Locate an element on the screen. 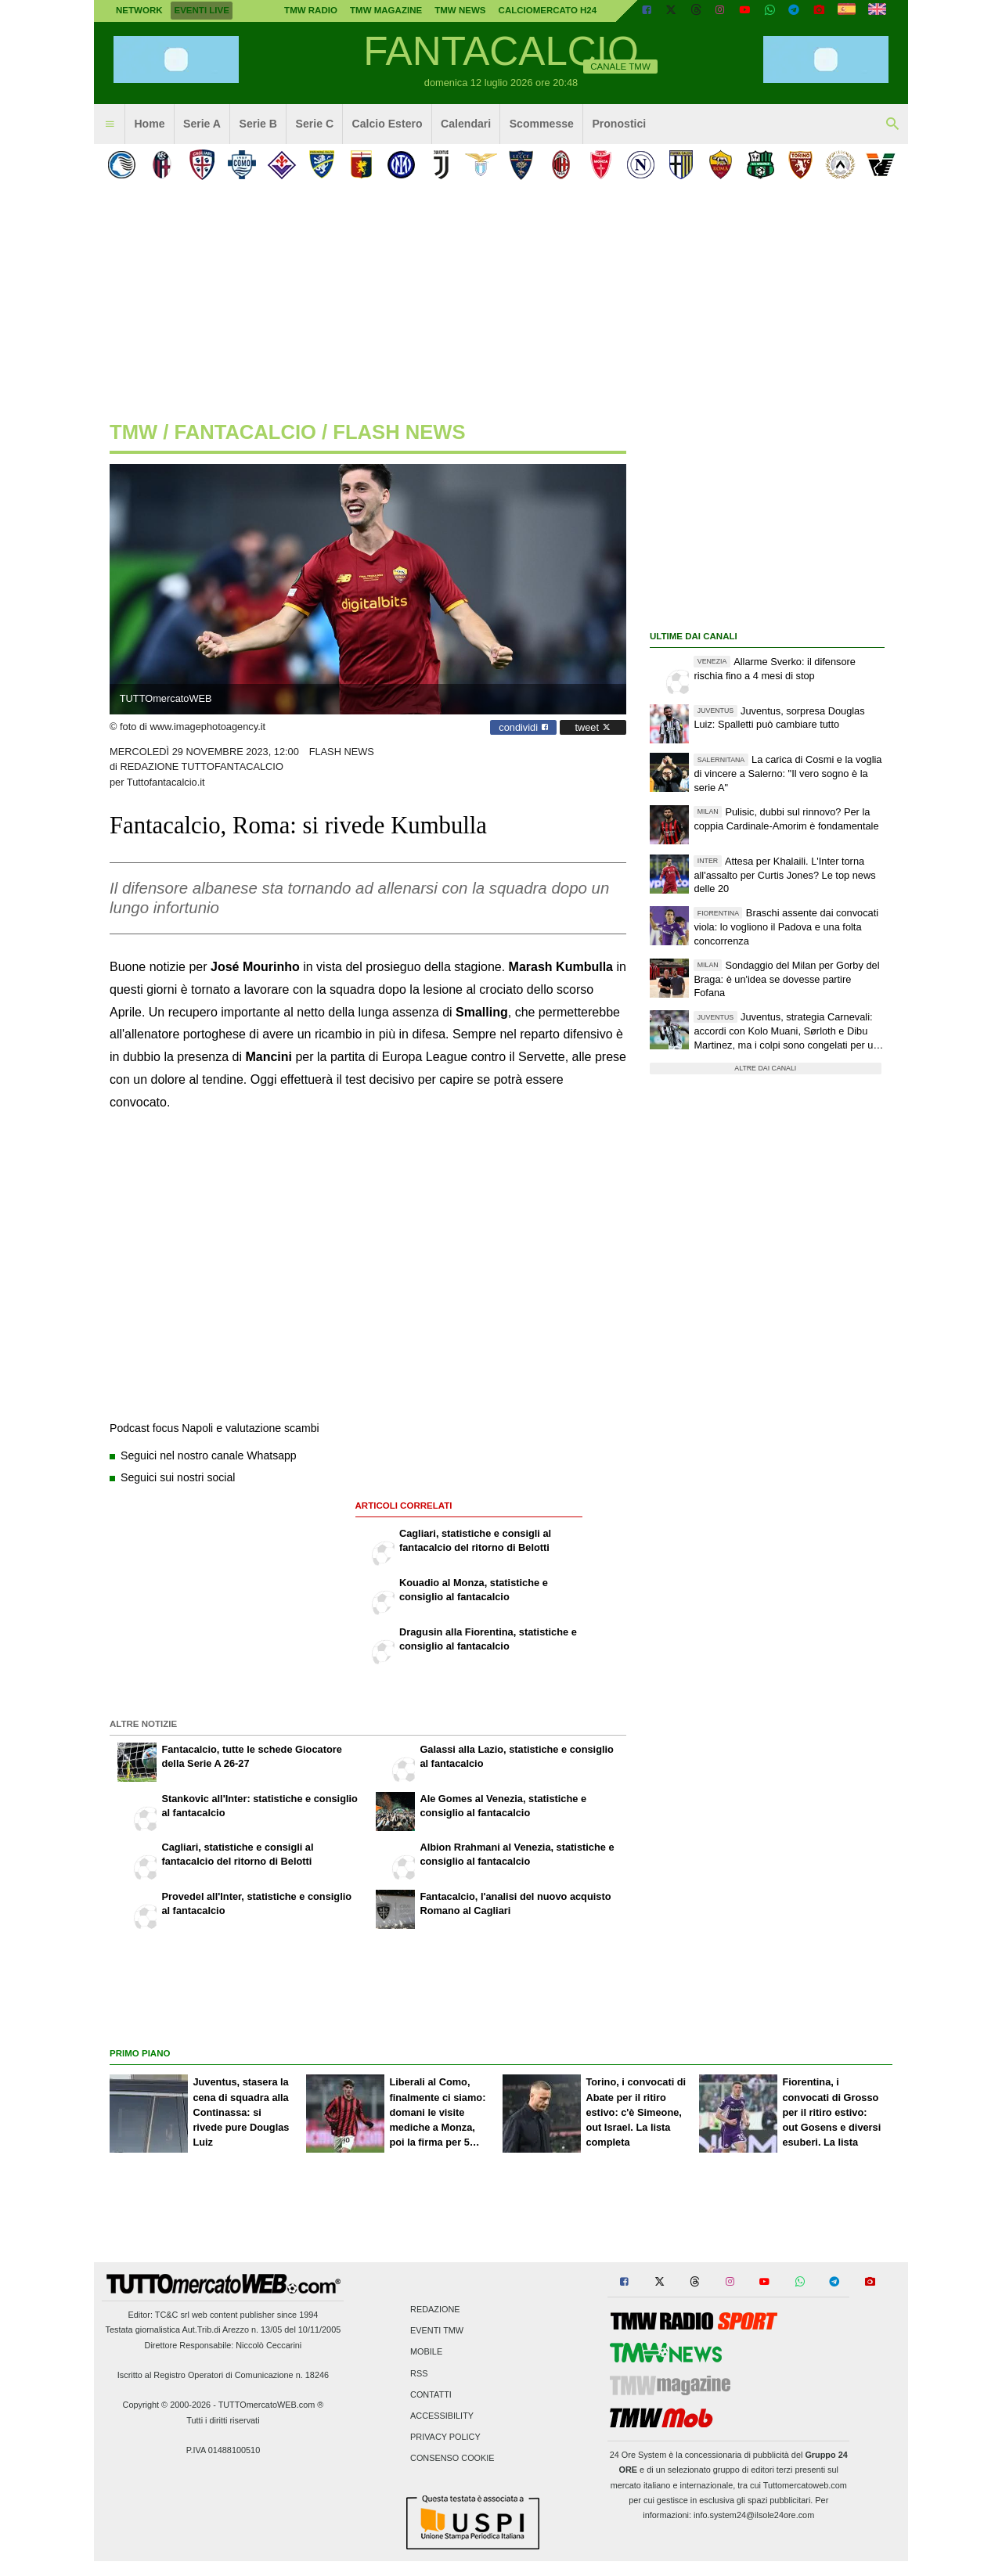 The image size is (1002, 2576). Home [menuitem] is located at coordinates (149, 123).